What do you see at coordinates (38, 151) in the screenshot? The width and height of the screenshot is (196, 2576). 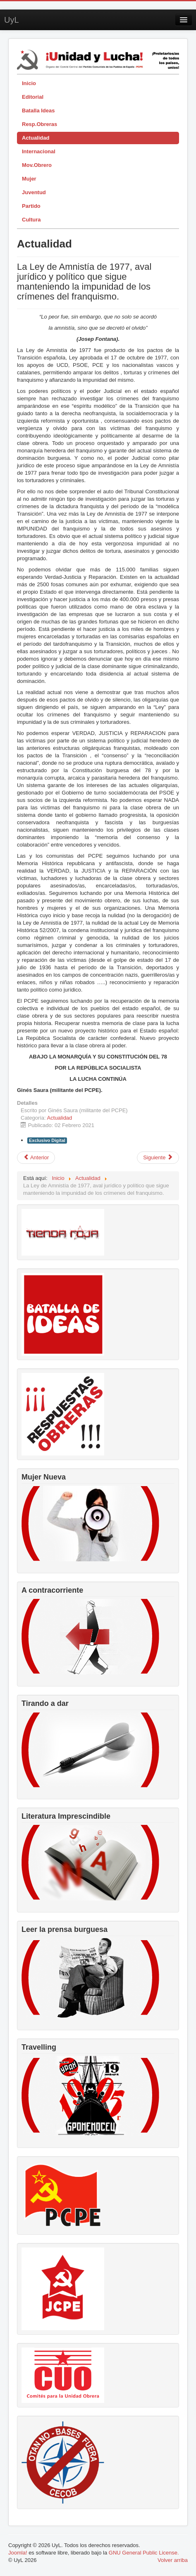 I see `Internacional` at bounding box center [38, 151].